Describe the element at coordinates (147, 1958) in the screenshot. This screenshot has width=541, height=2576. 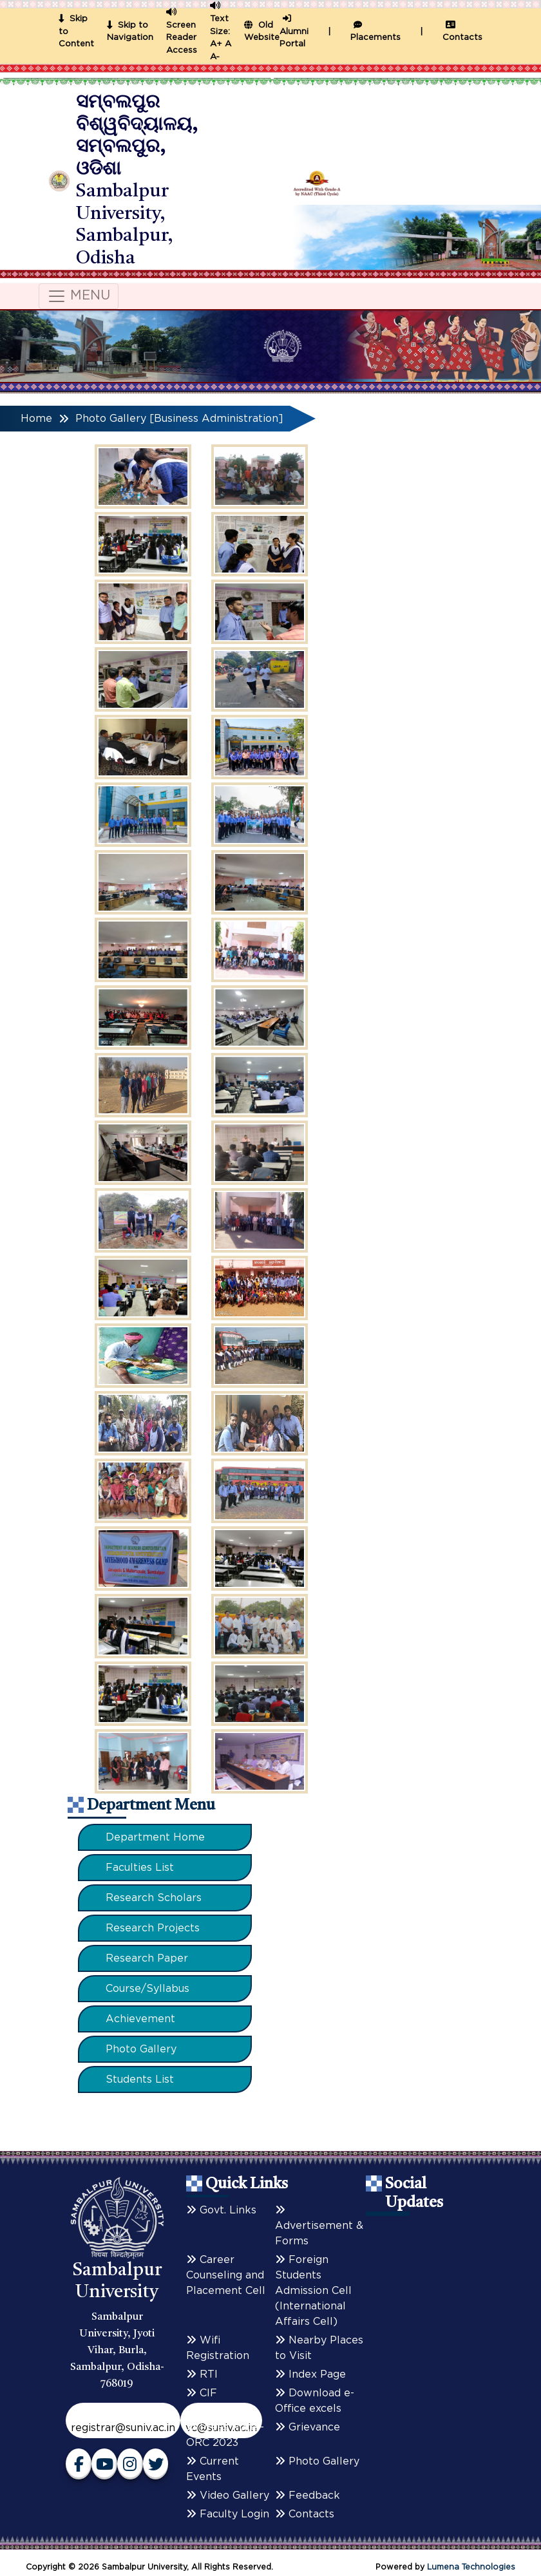
I see `Research Paper` at that location.